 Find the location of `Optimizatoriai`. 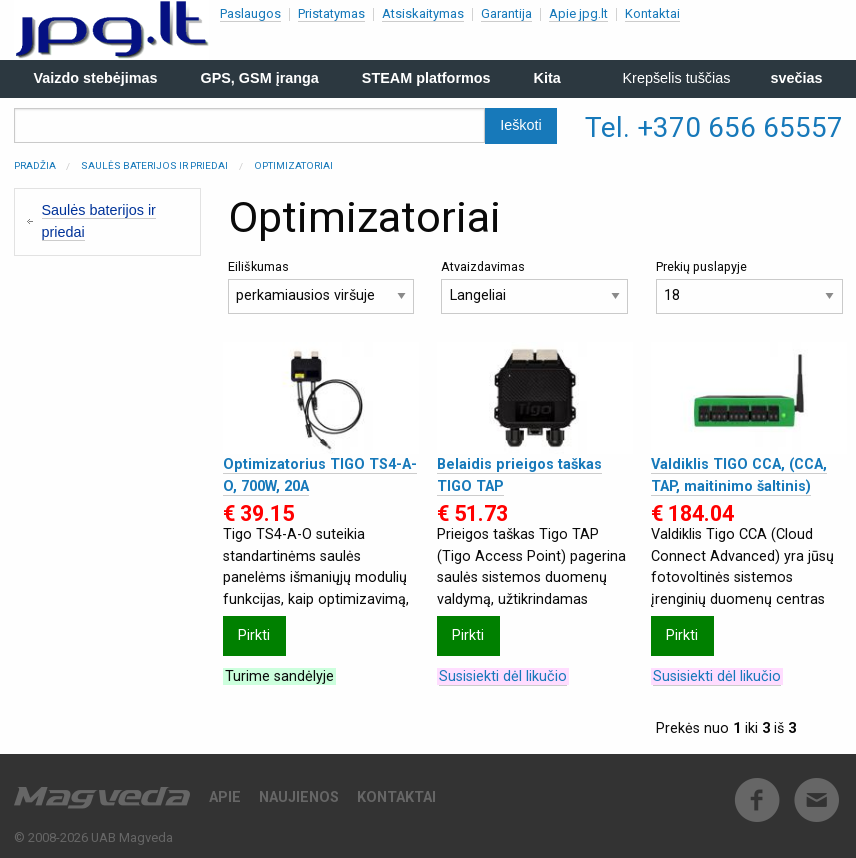

Optimizatoriai is located at coordinates (293, 165).